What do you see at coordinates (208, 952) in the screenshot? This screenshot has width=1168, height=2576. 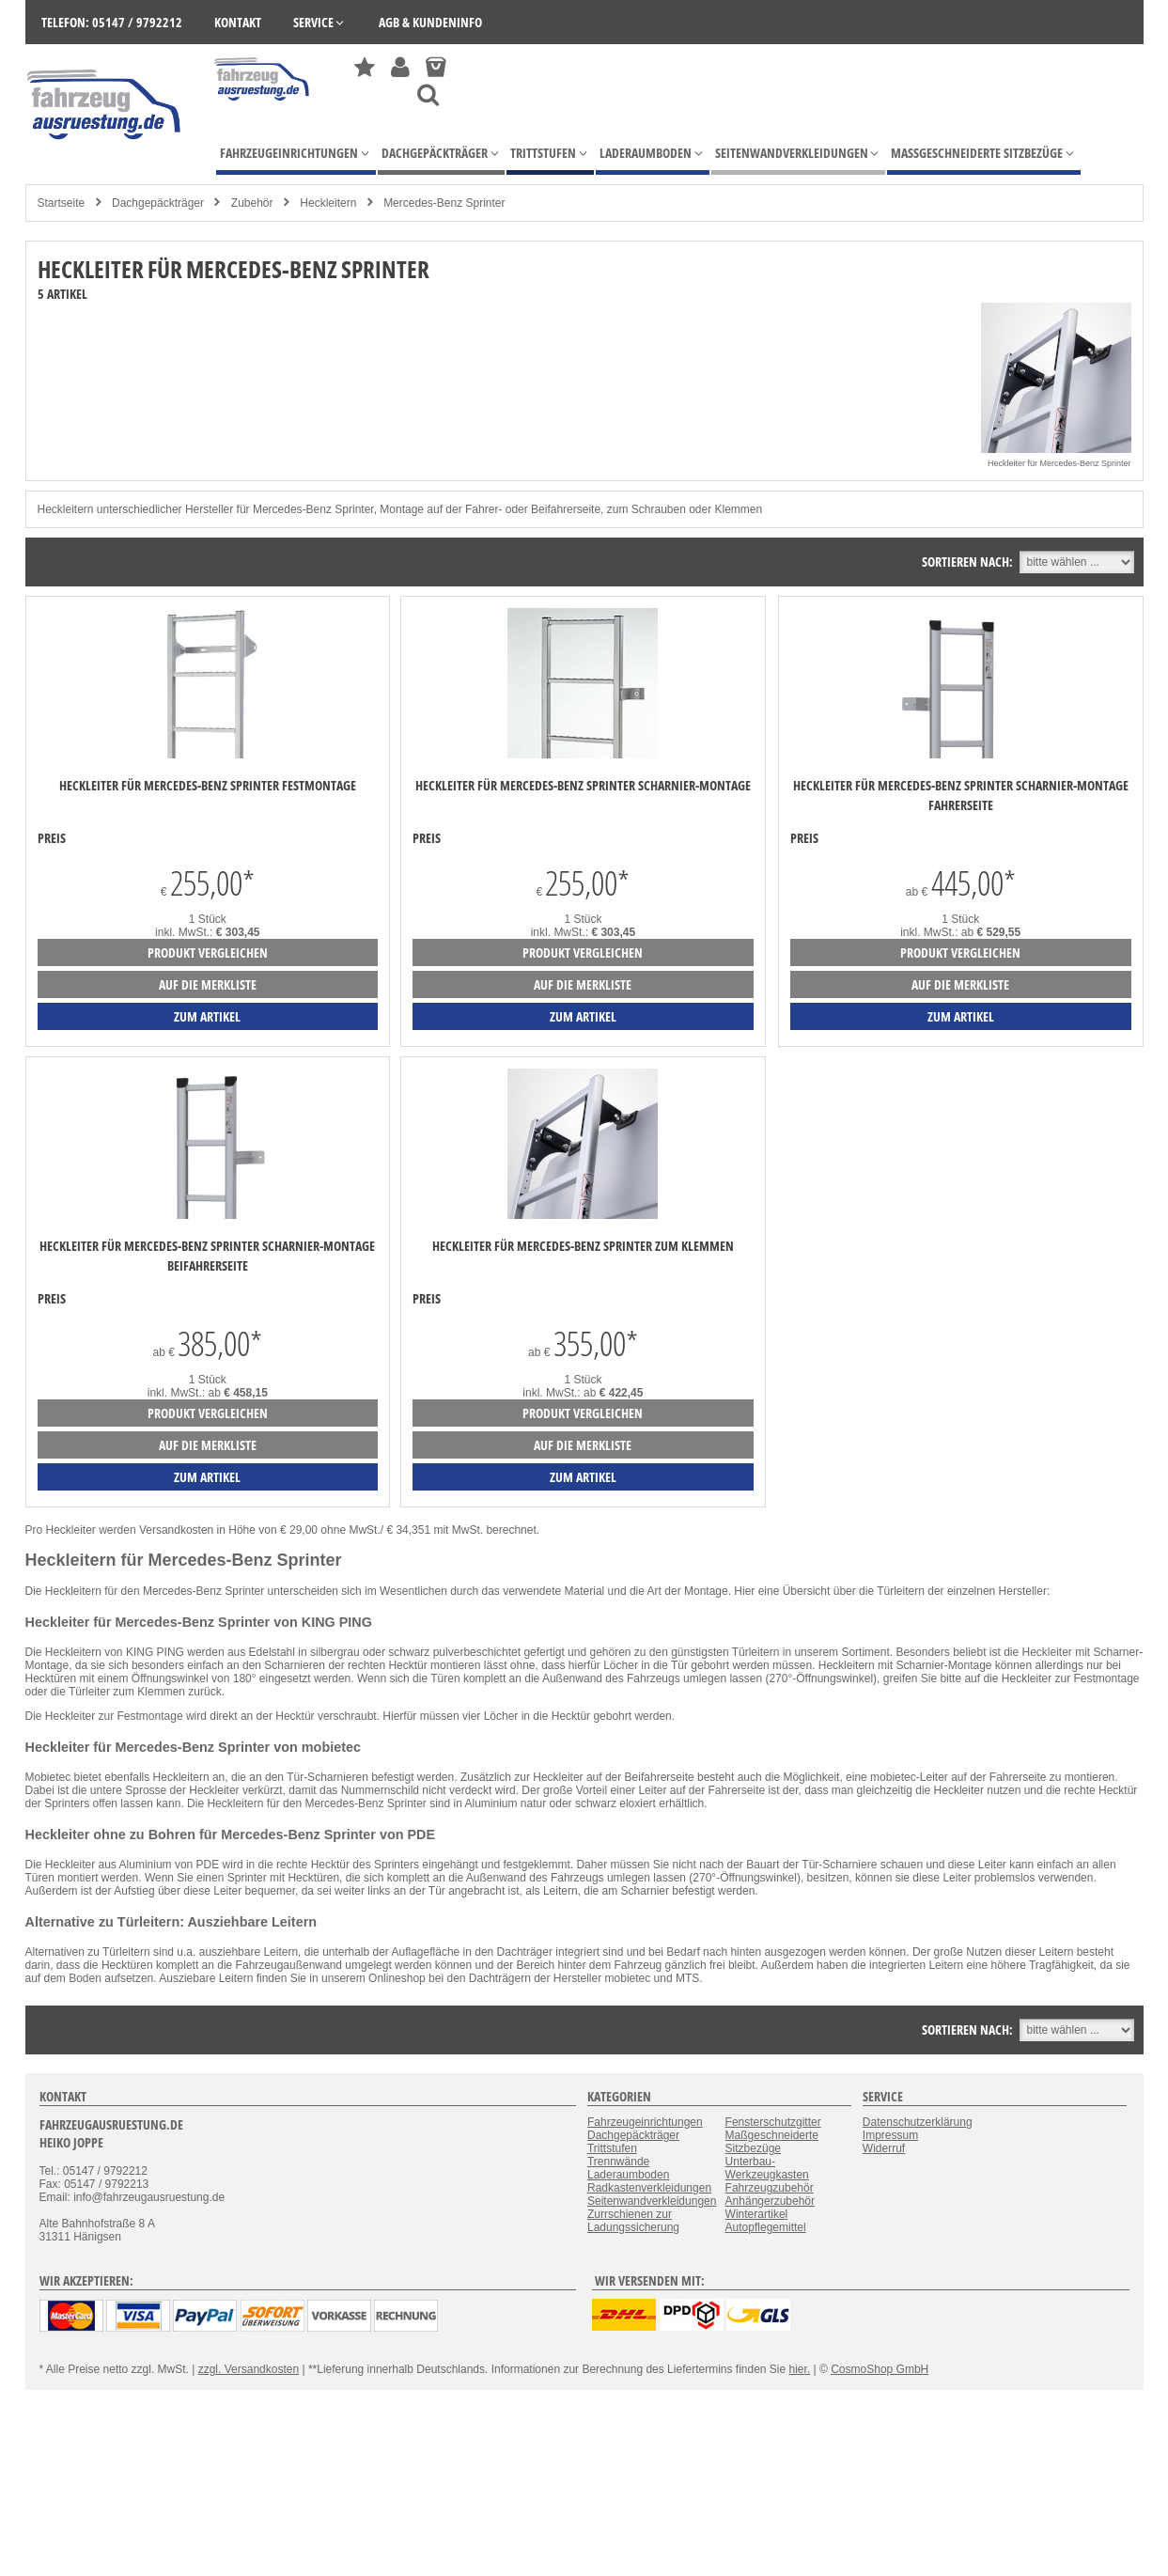 I see `Produkt vergleichen` at bounding box center [208, 952].